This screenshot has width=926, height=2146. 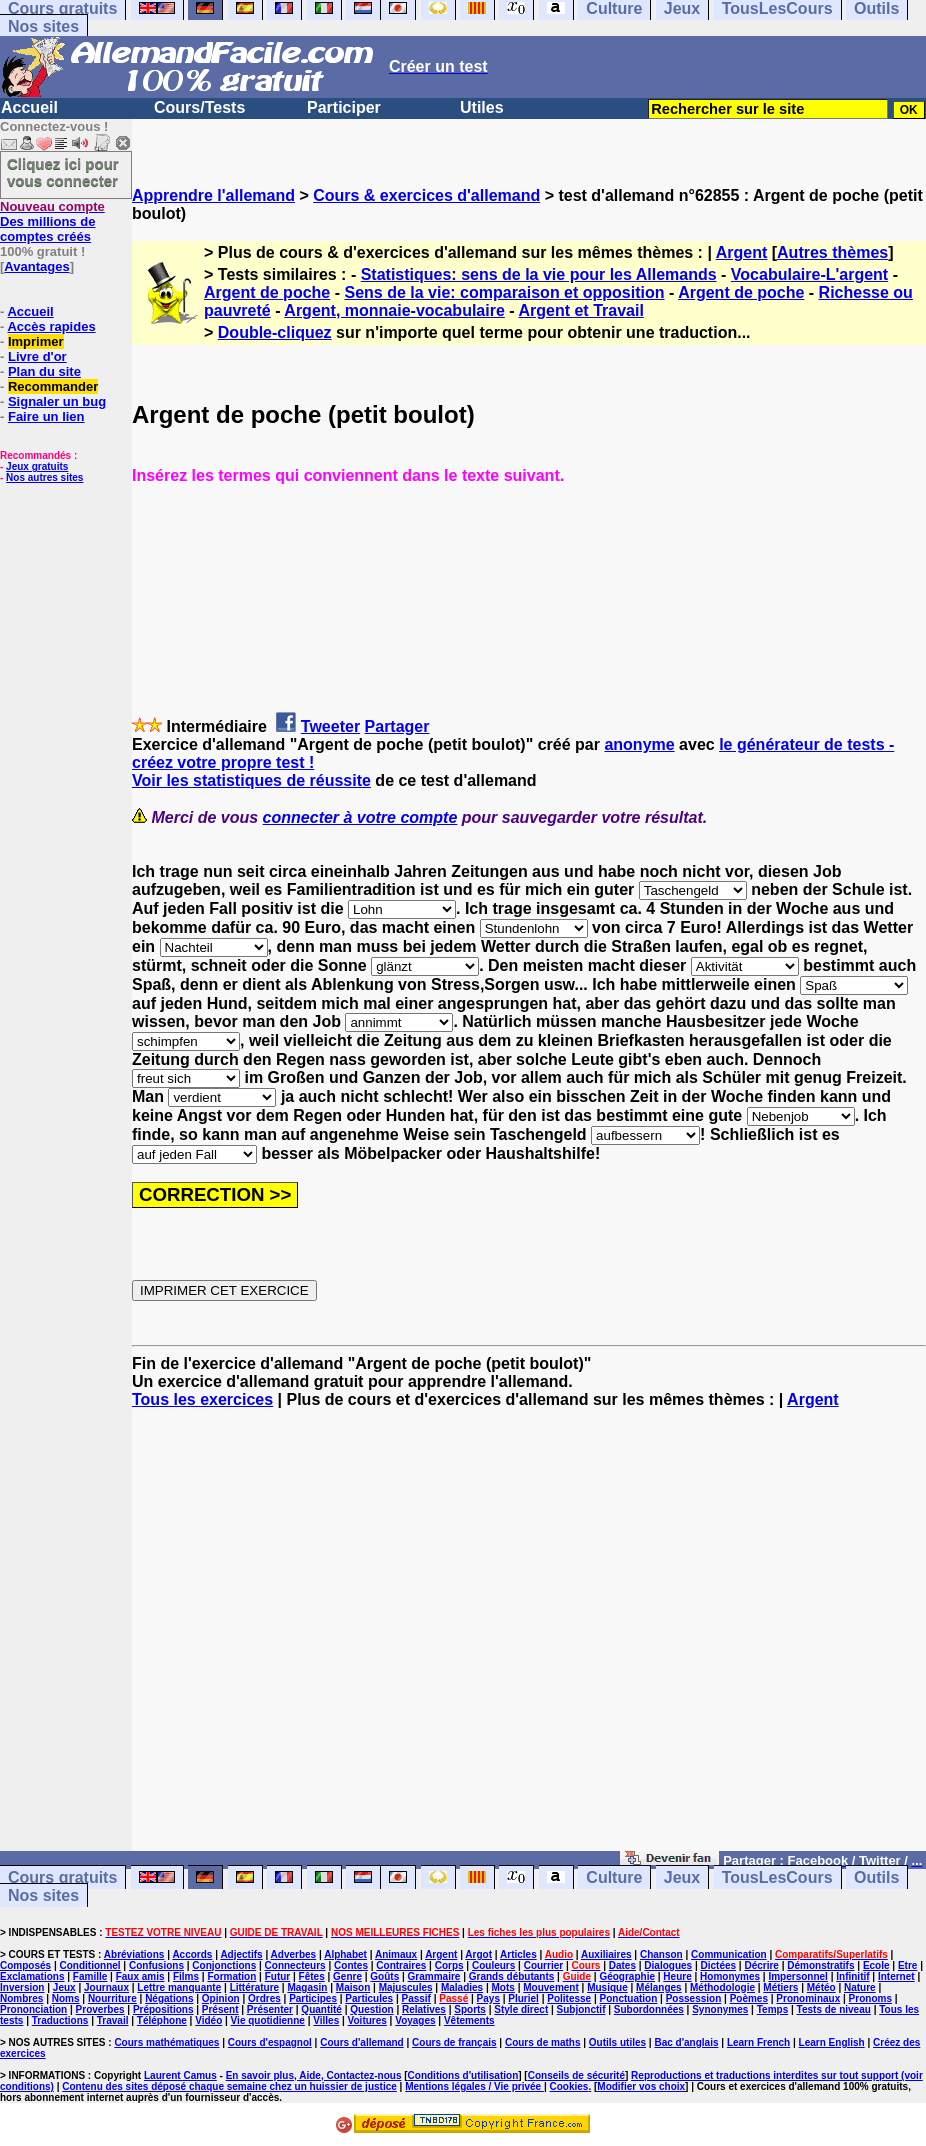 I want to click on Poèmes, so click(x=749, y=1998).